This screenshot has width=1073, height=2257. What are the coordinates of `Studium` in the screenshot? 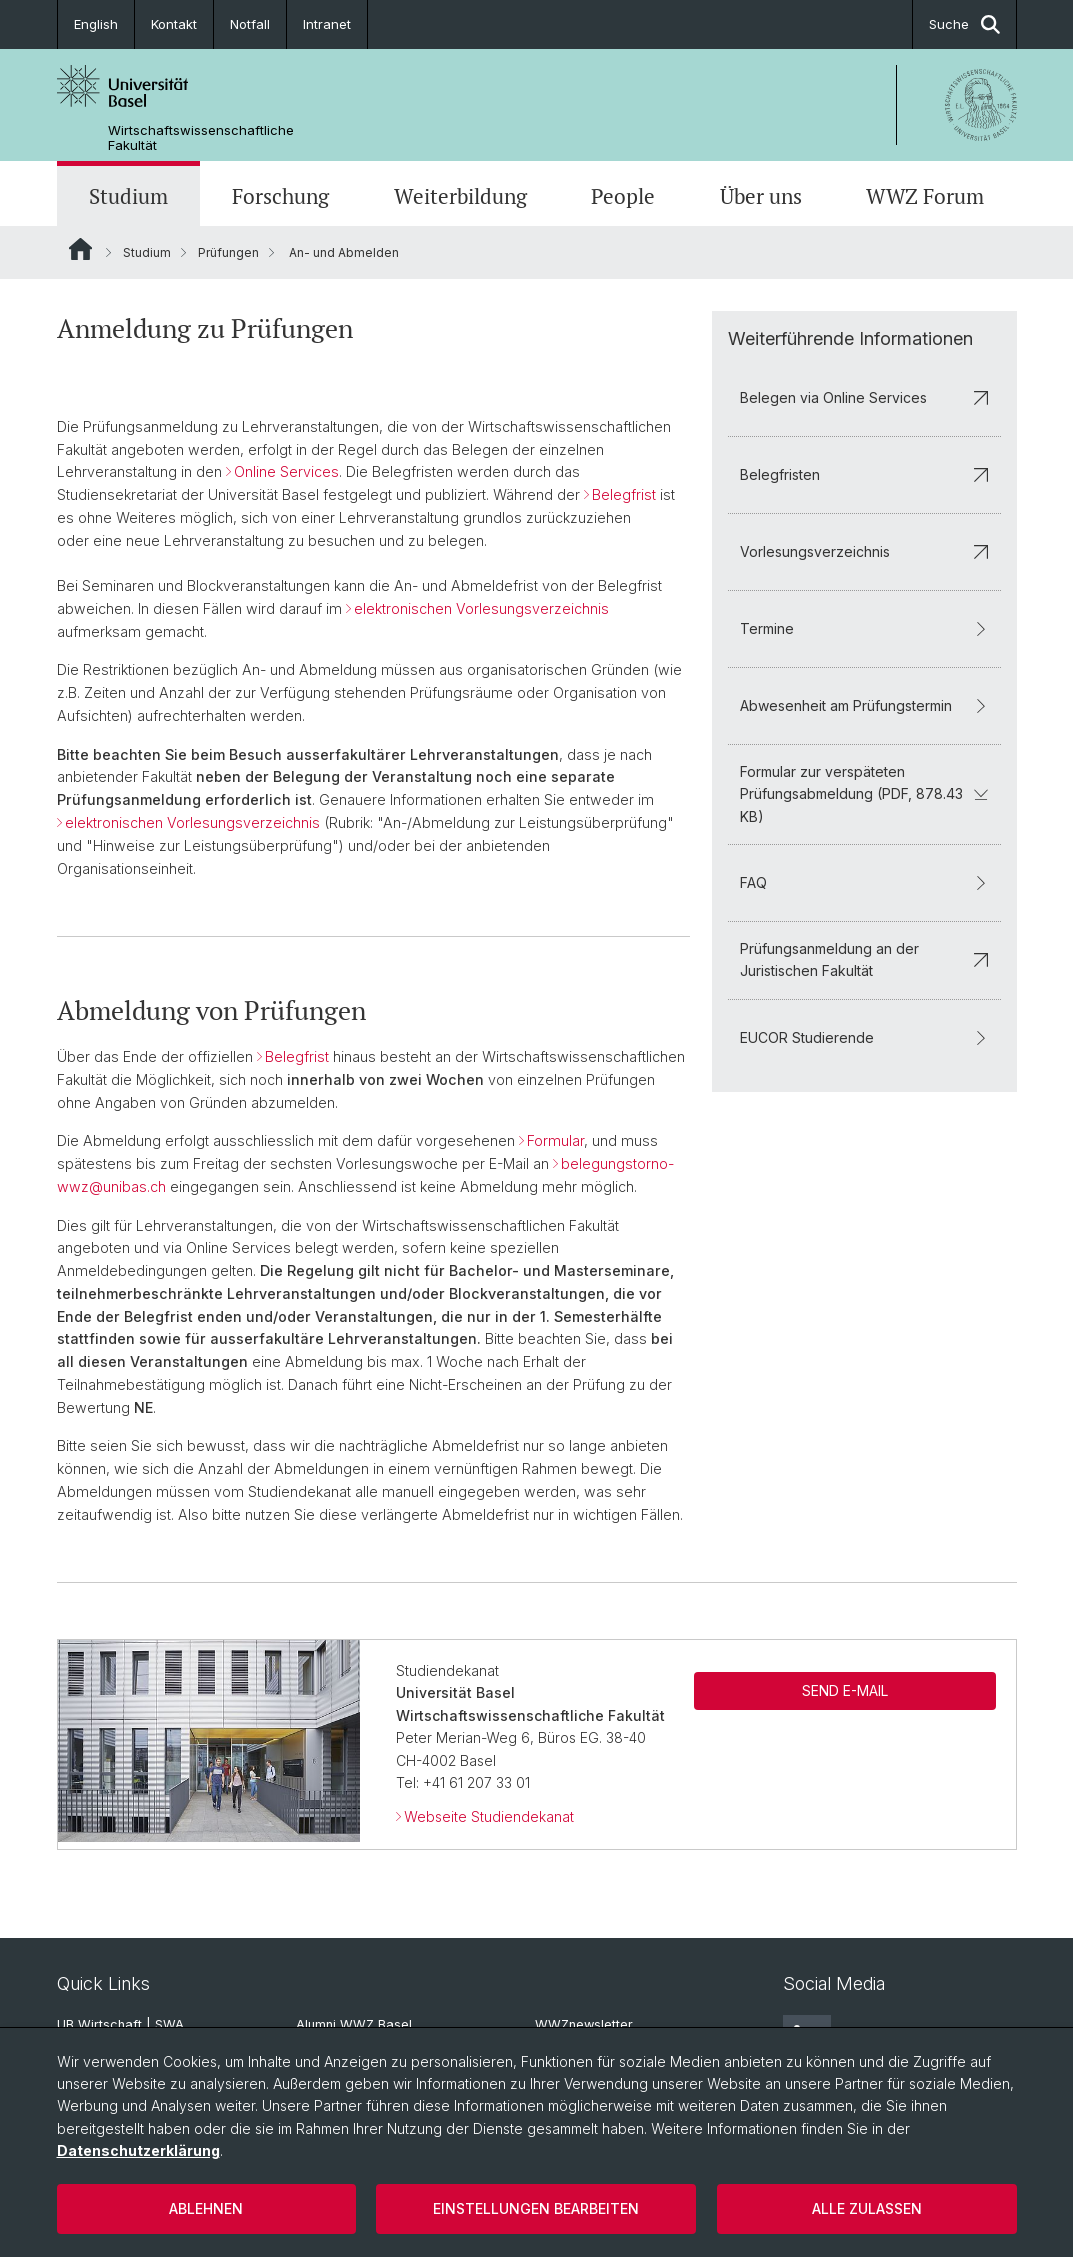 It's located at (128, 196).